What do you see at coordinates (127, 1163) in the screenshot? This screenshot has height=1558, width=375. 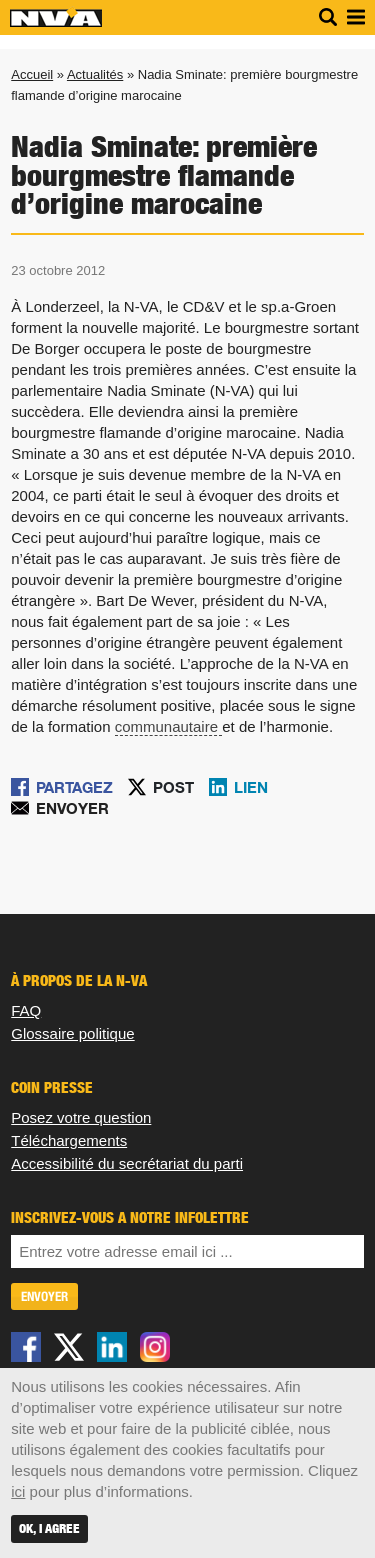 I see `Accessibilité du secrétariat du parti` at bounding box center [127, 1163].